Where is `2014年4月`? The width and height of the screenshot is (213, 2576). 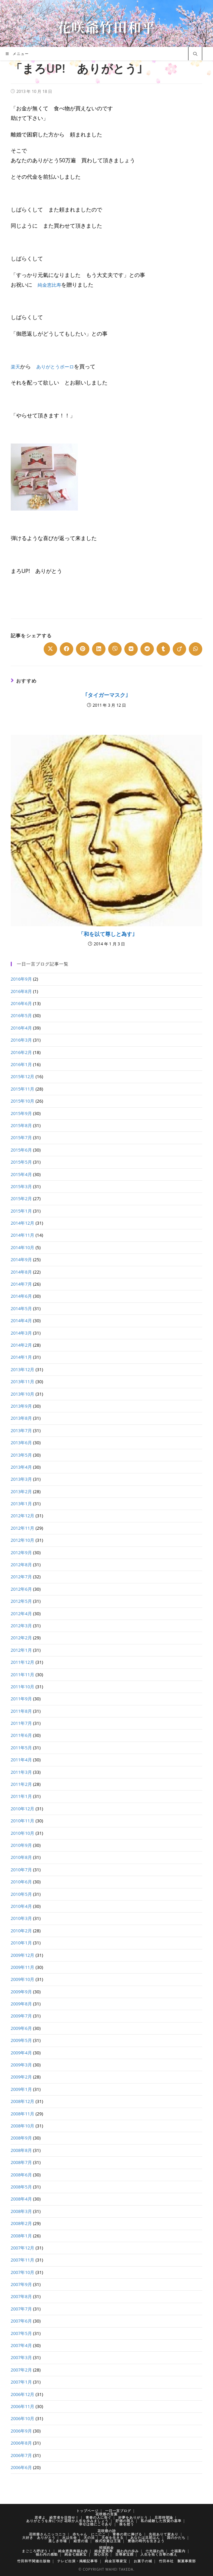 2014年4月 is located at coordinates (21, 1321).